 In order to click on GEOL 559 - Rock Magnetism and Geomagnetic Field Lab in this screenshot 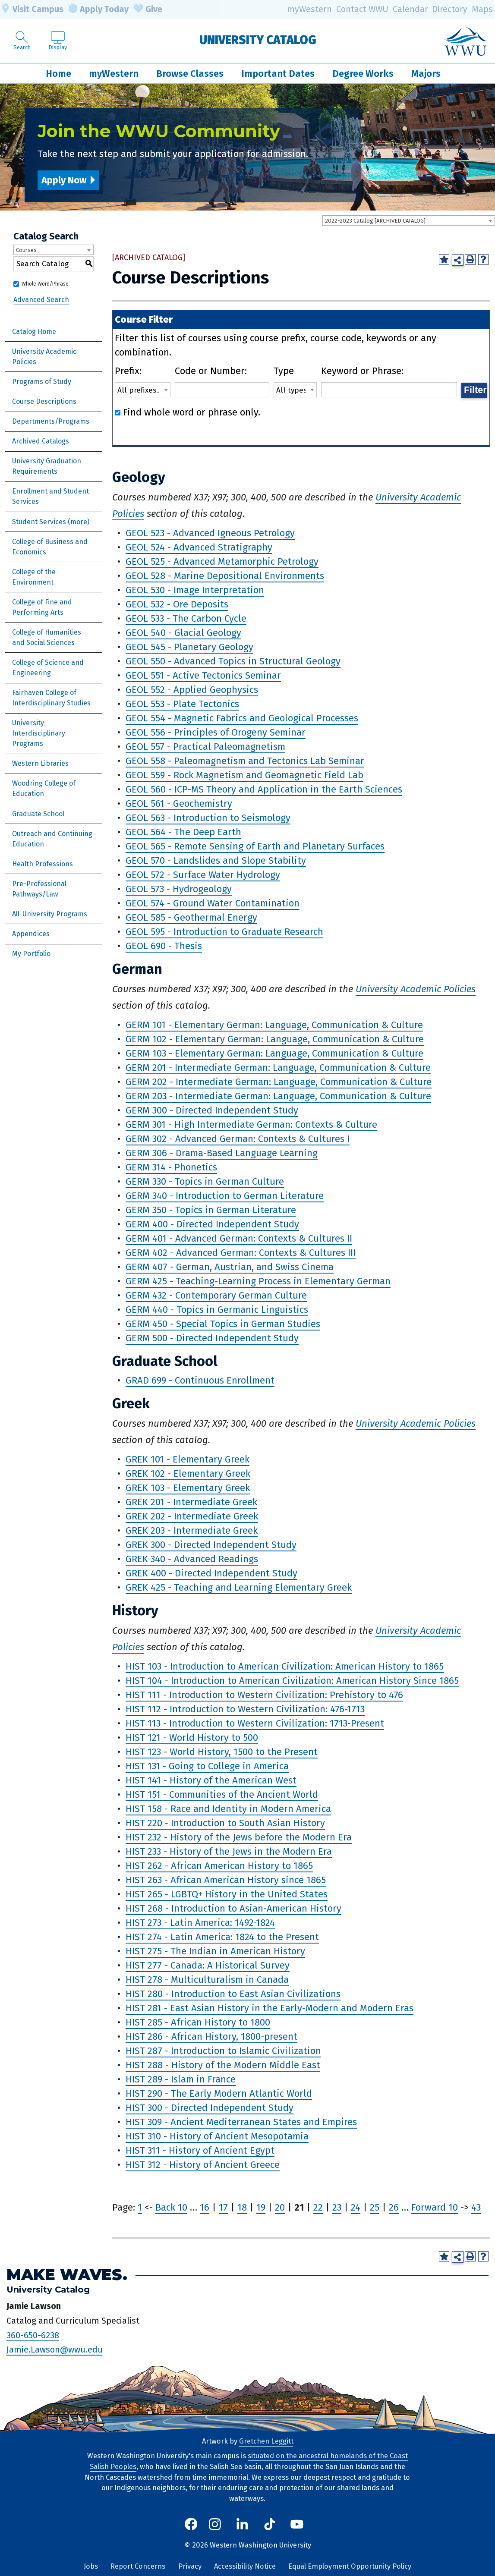, I will do `click(244, 775)`.